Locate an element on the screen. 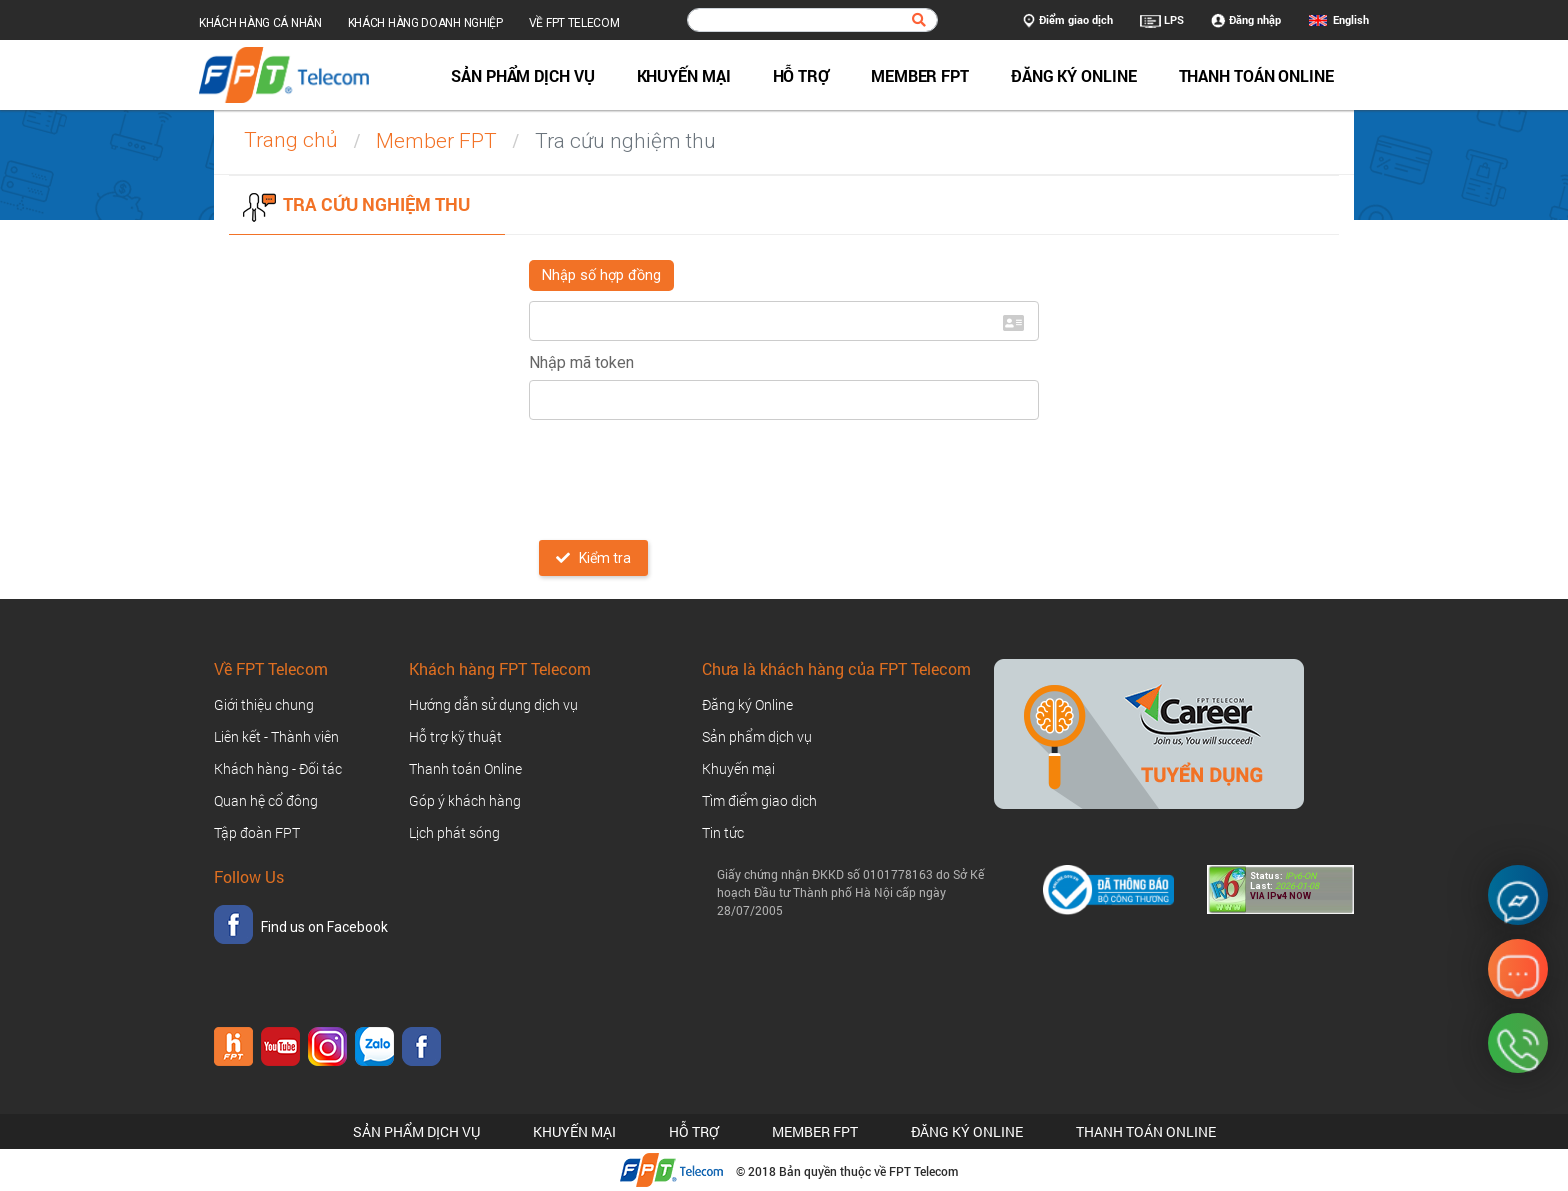  Tìm điểm giao dịch is located at coordinates (759, 800).